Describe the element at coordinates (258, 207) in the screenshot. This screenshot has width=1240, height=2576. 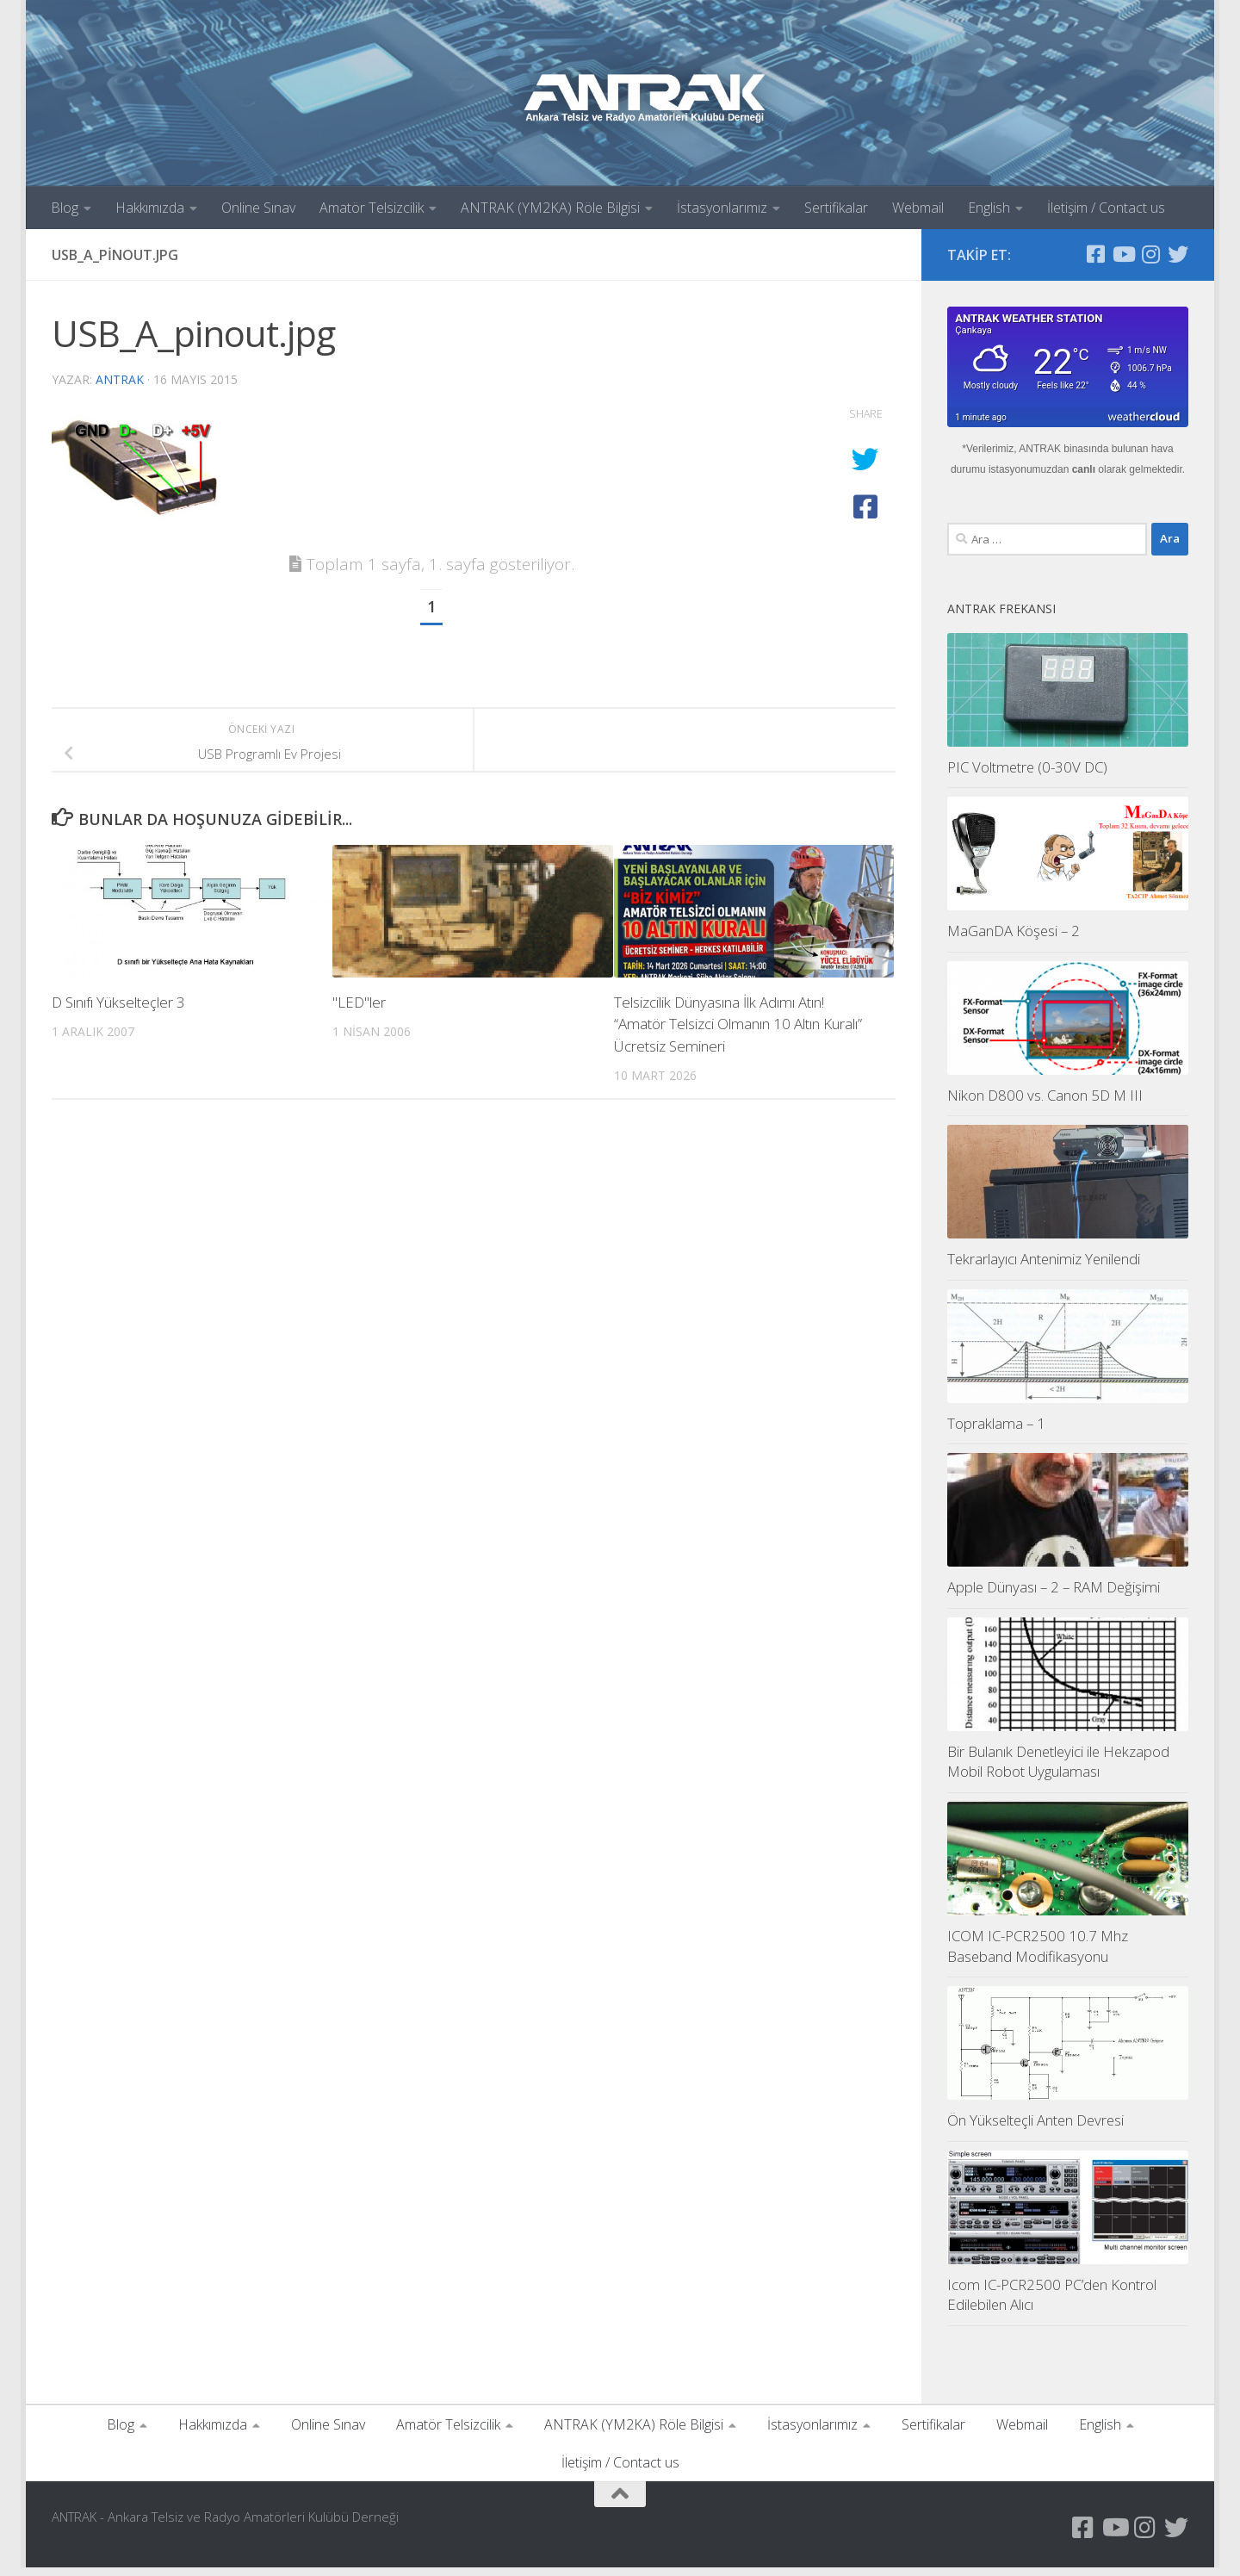
I see `Online Sınav` at that location.